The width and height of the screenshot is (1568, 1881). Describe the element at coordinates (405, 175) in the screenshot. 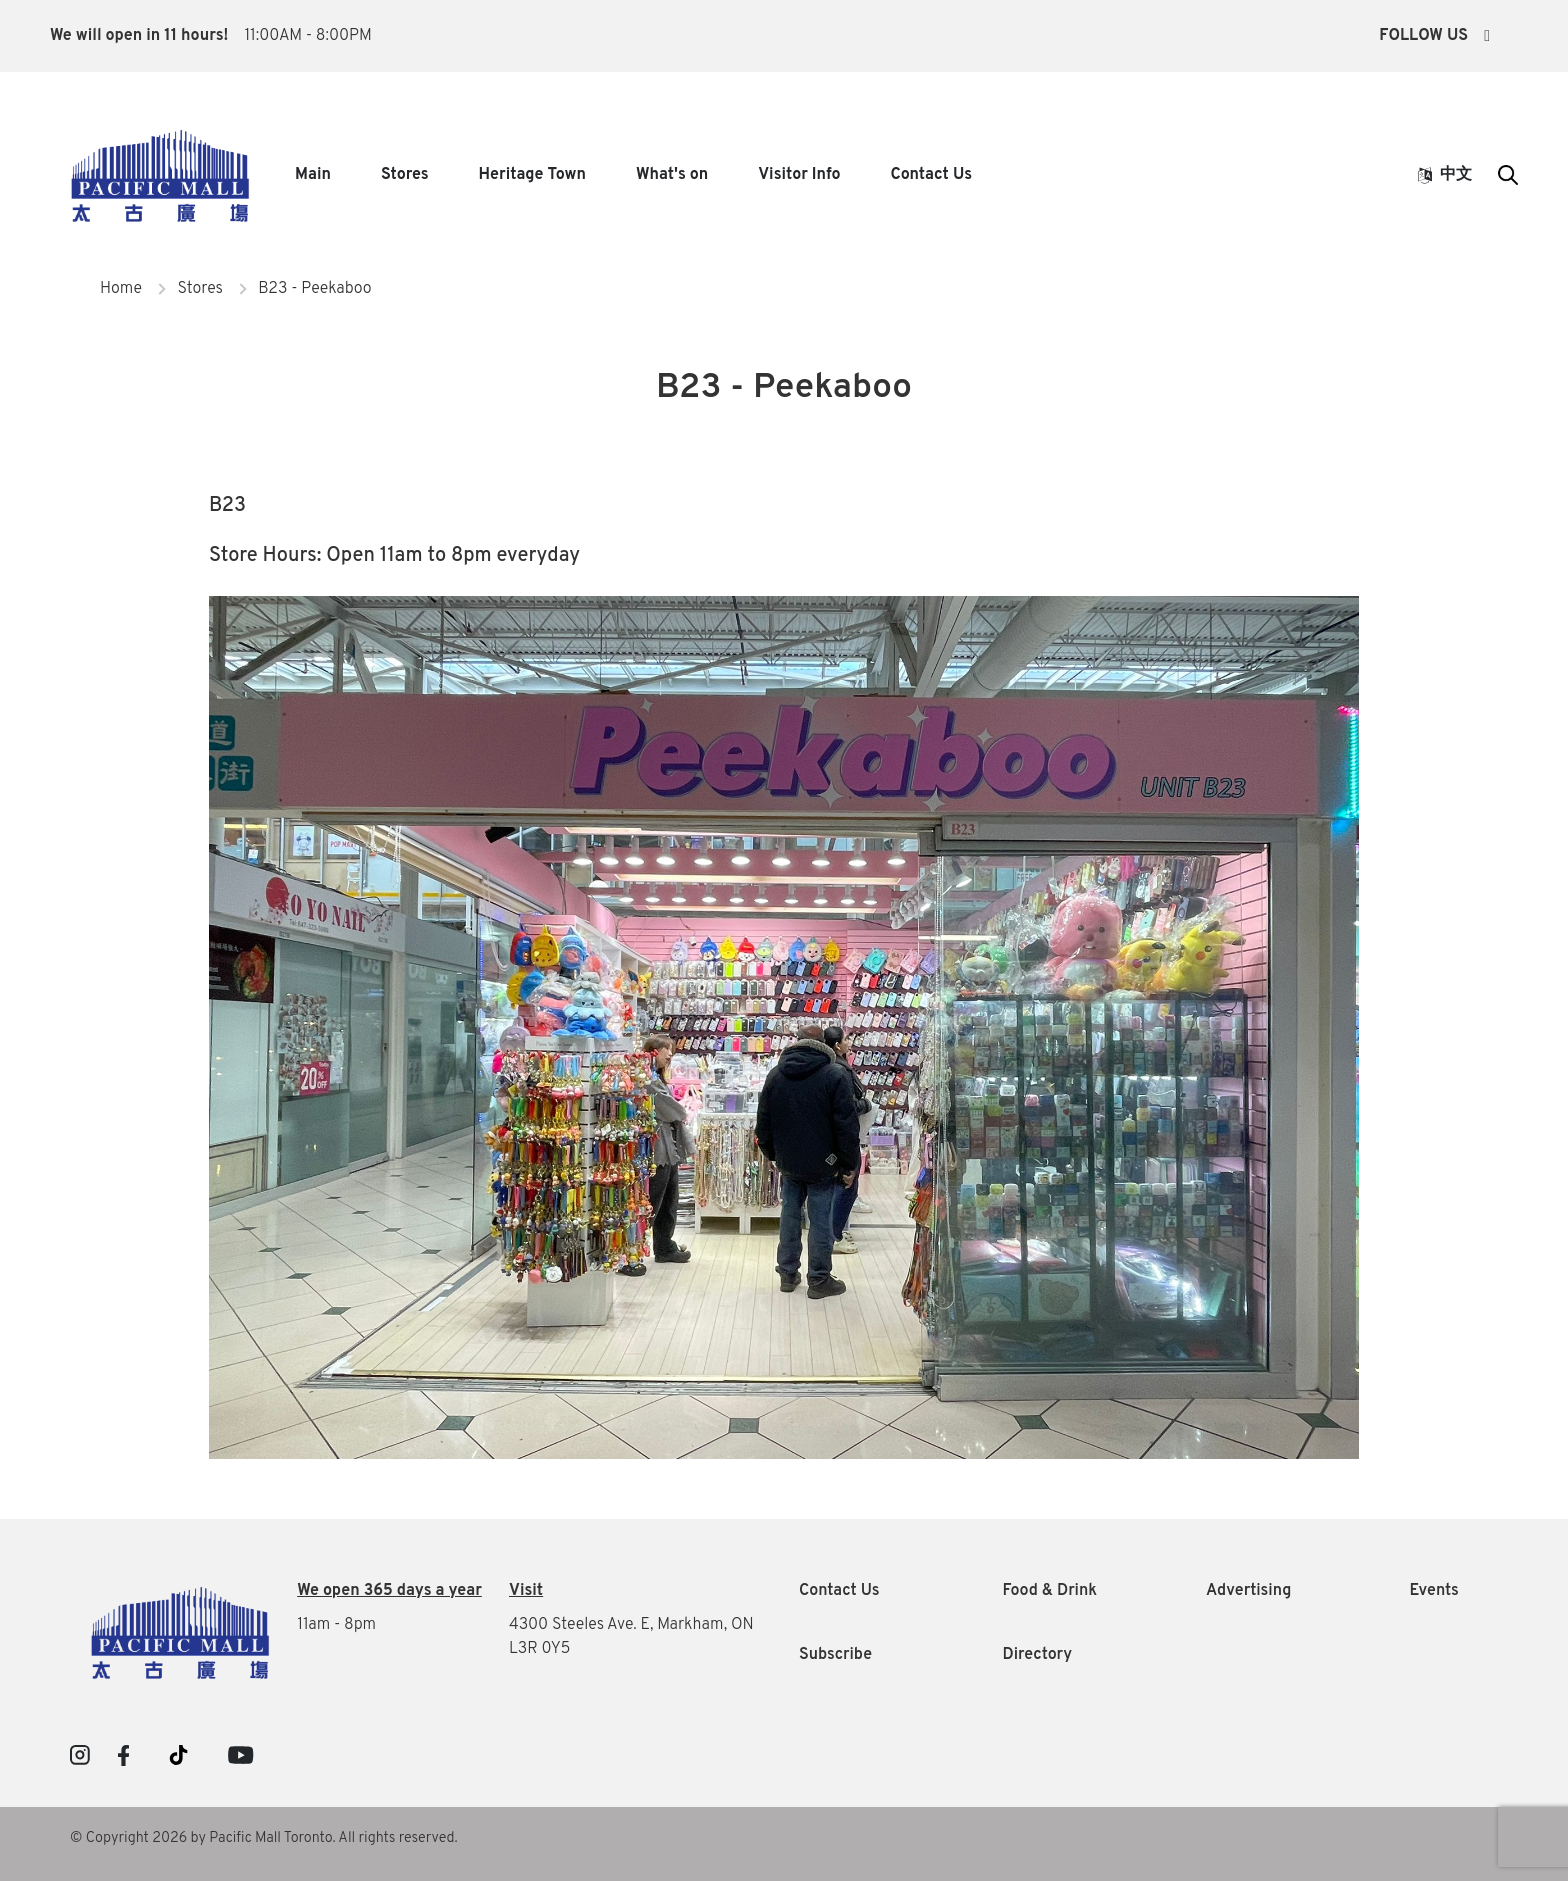

I see `Stores` at that location.